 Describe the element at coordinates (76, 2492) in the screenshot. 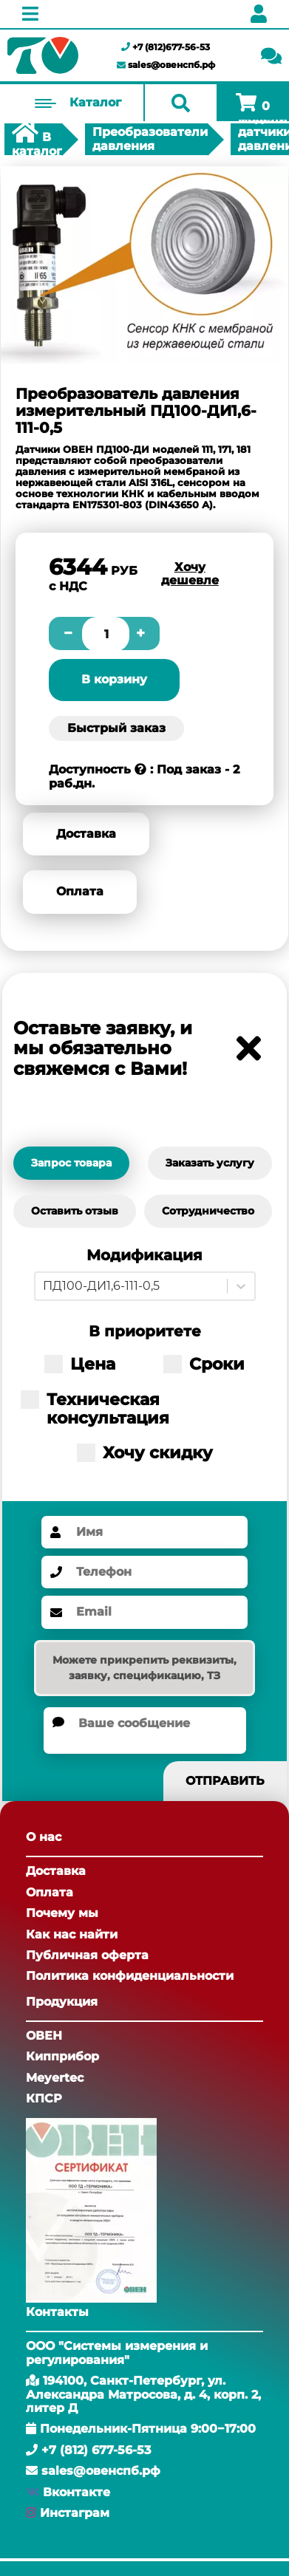

I see `Вконтакте` at that location.